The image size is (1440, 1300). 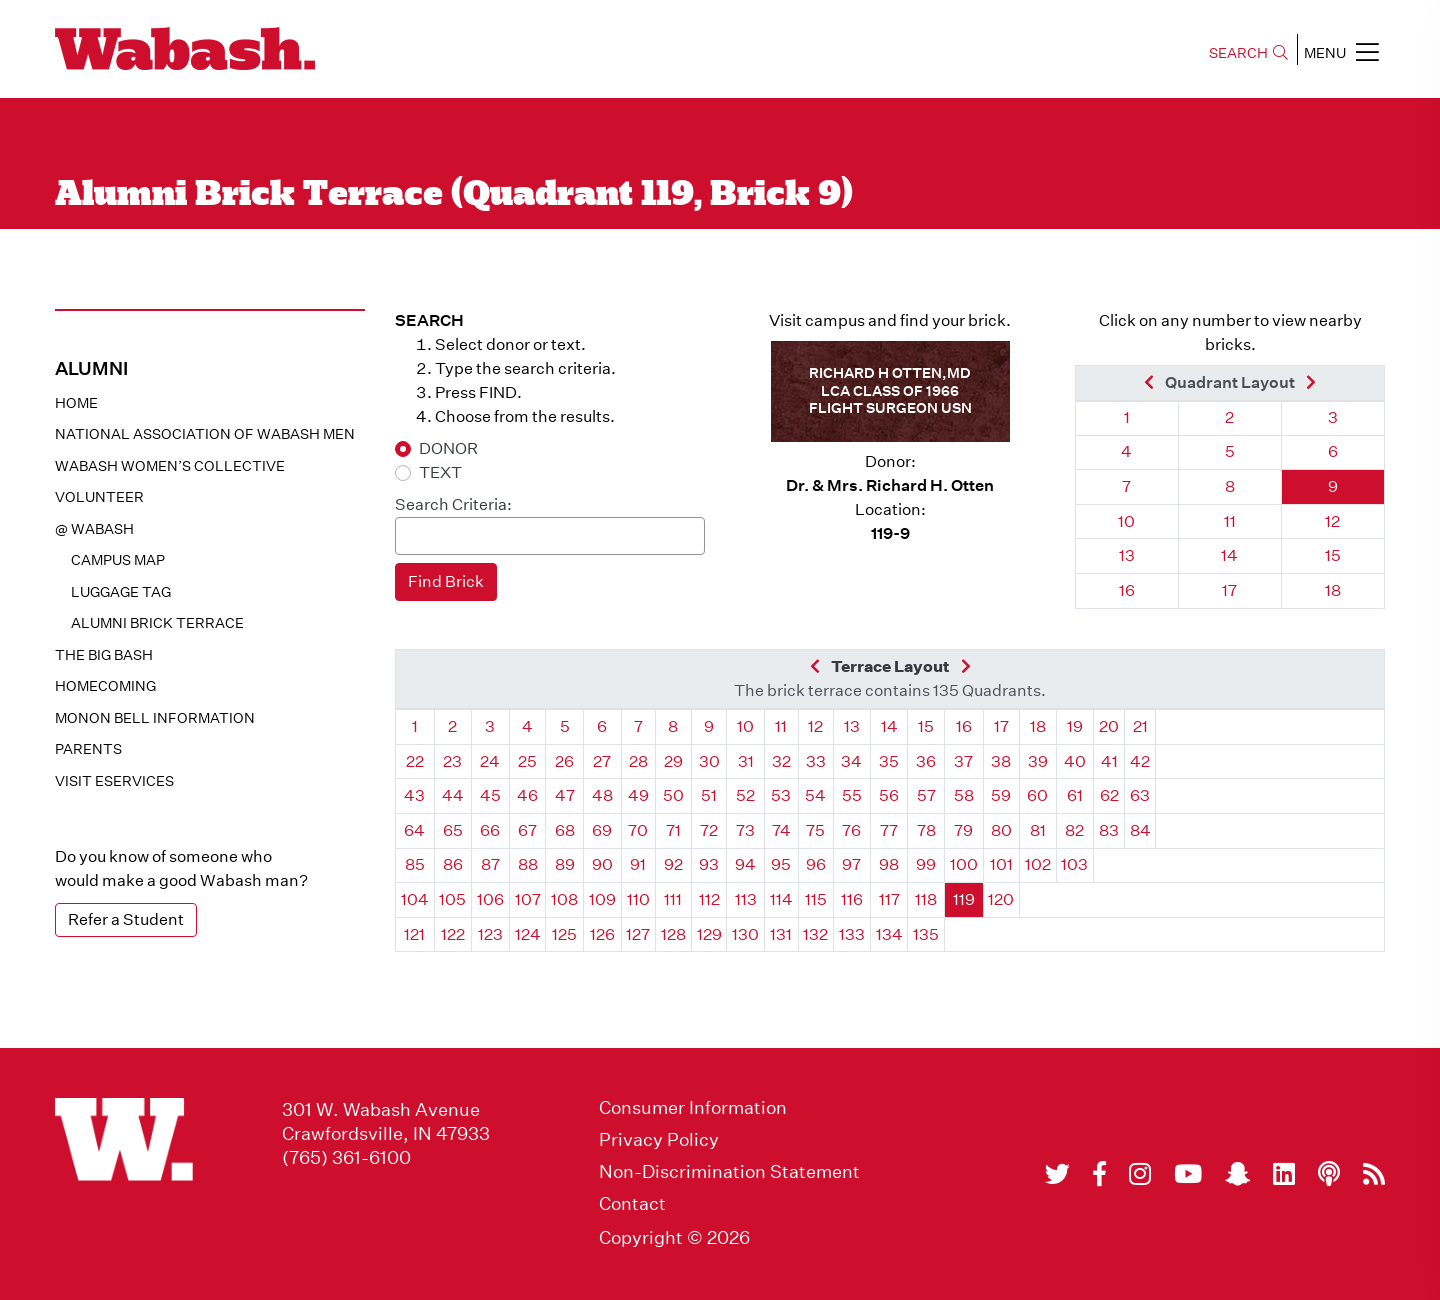 What do you see at coordinates (1001, 830) in the screenshot?
I see `80` at bounding box center [1001, 830].